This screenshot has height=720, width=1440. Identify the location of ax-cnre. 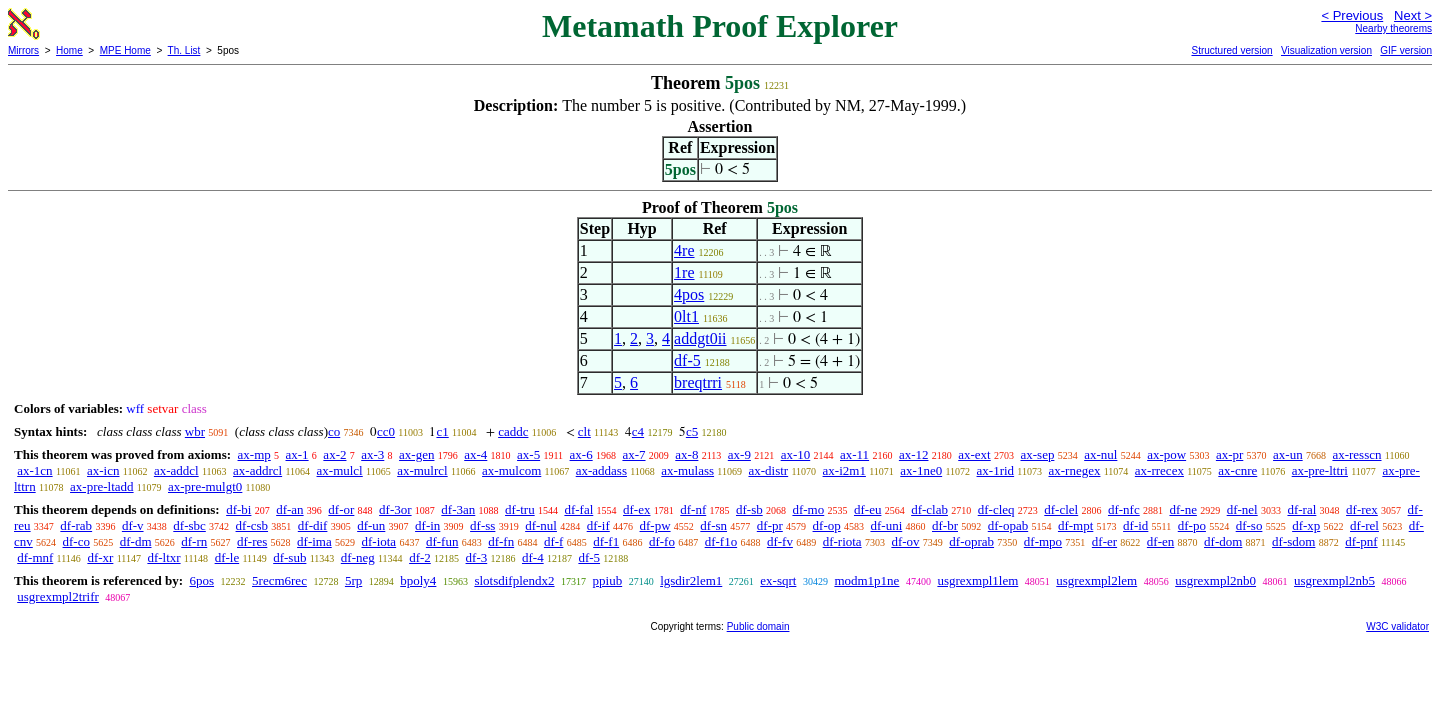
(1237, 470).